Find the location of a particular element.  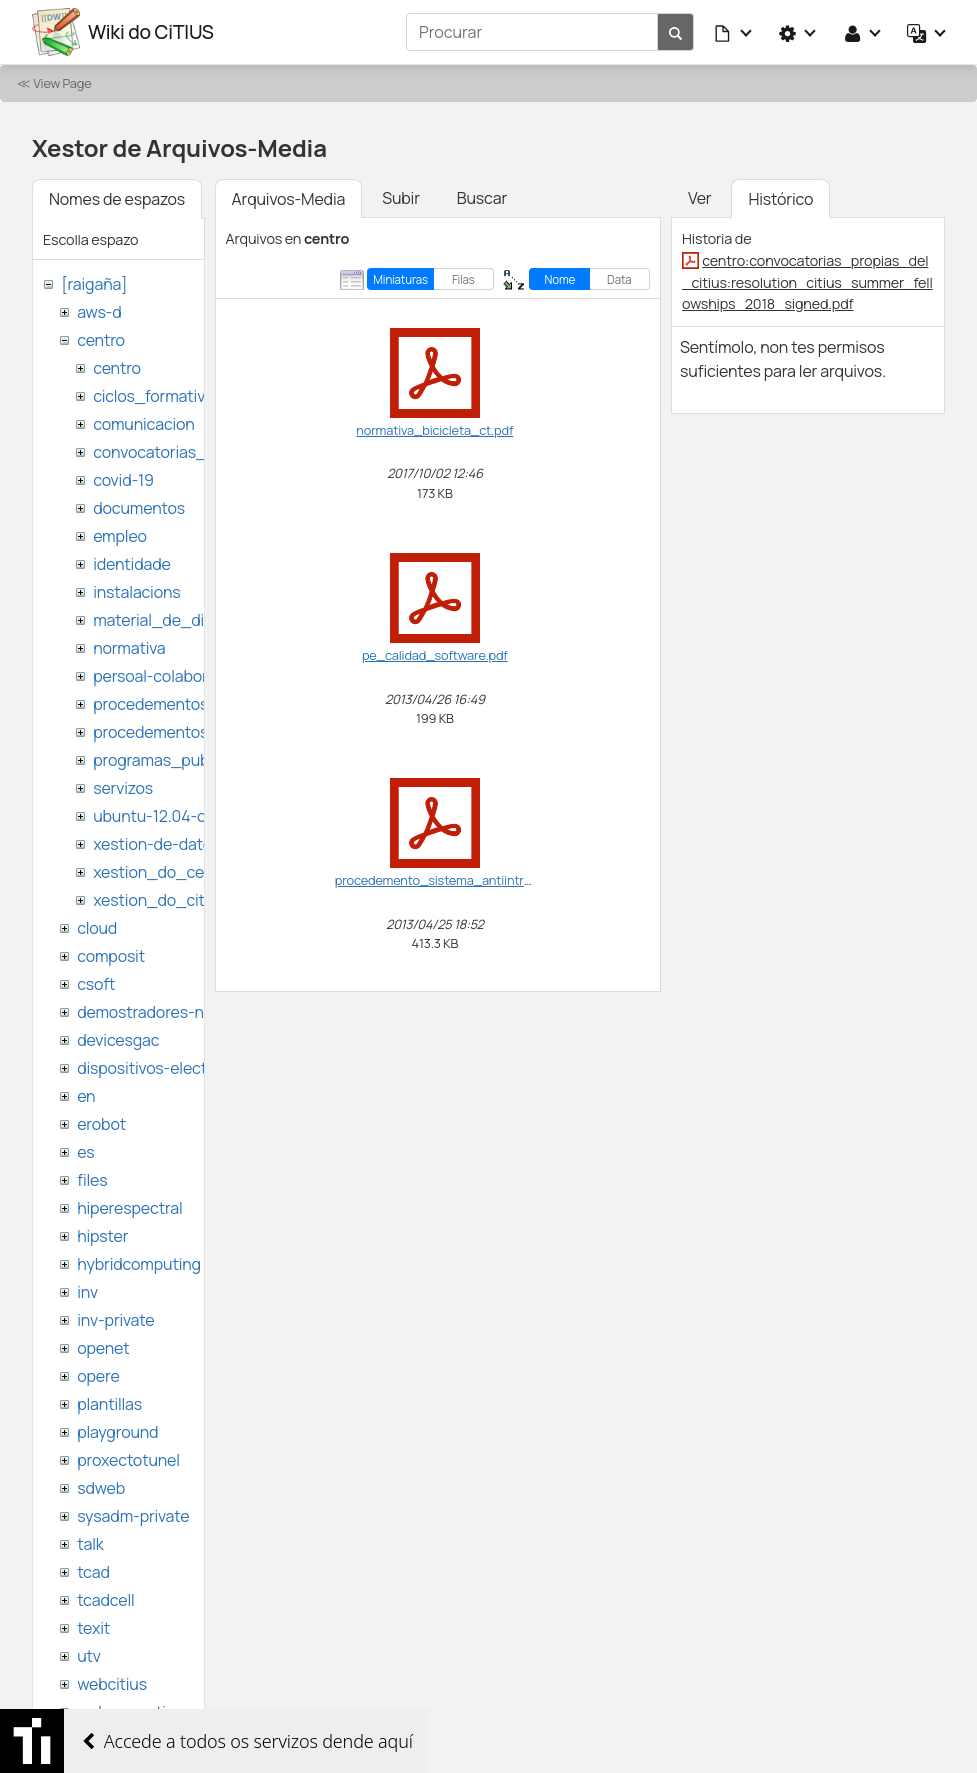

dispositivos-electronicos is located at coordinates (168, 1068).